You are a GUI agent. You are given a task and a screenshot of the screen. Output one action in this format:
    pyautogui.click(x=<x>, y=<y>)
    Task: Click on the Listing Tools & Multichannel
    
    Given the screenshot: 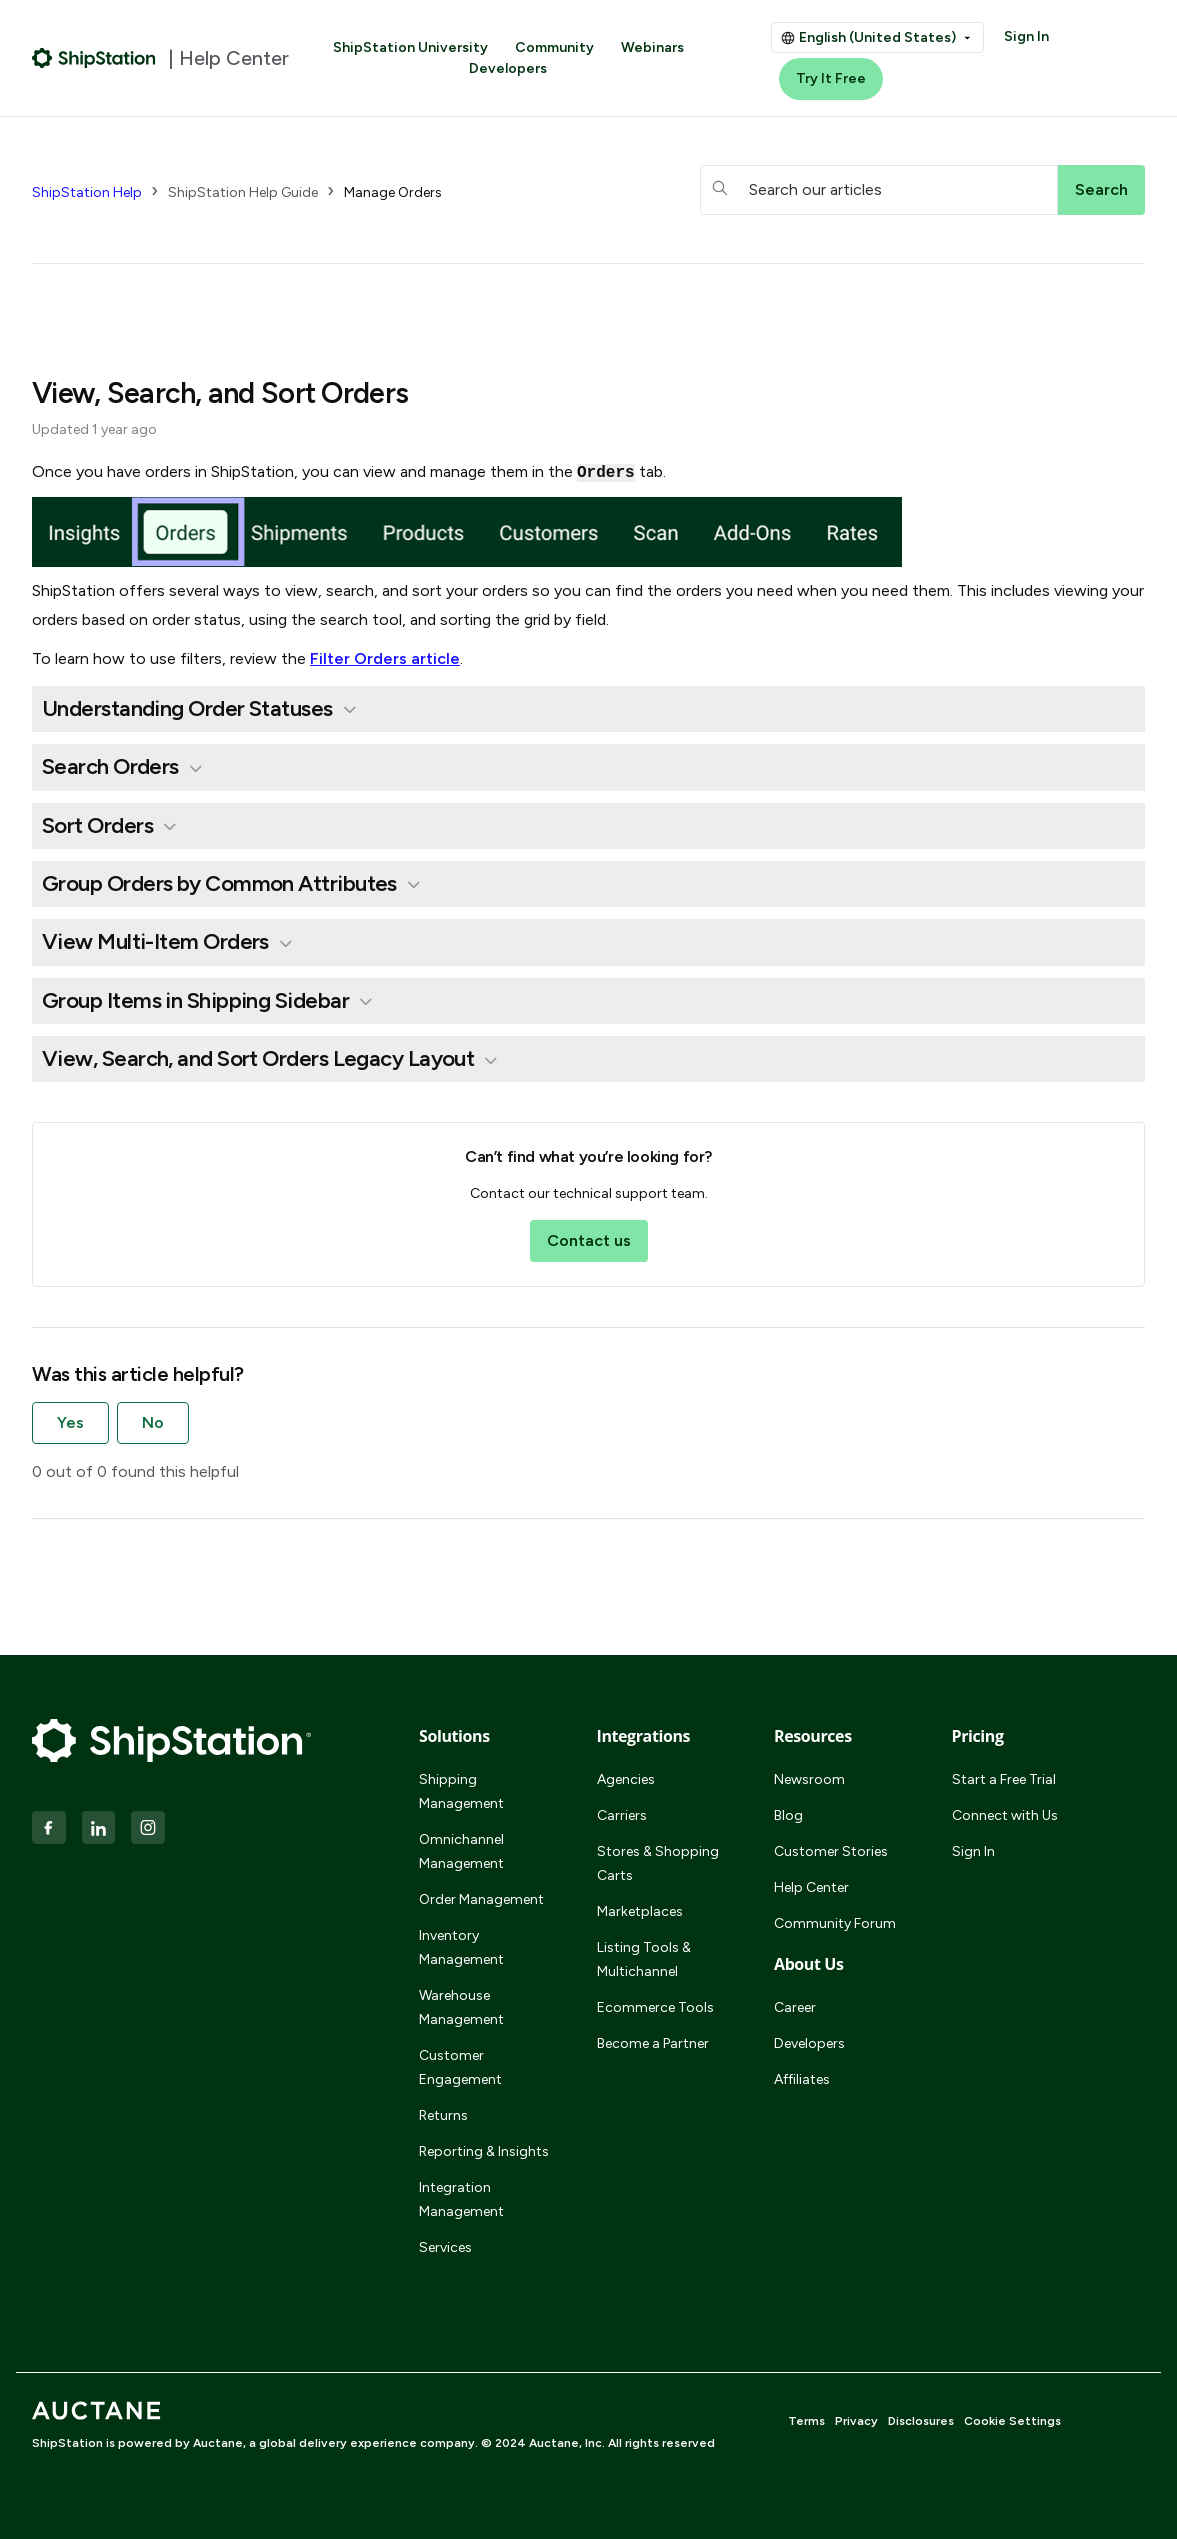 What is the action you would take?
    pyautogui.click(x=644, y=1959)
    